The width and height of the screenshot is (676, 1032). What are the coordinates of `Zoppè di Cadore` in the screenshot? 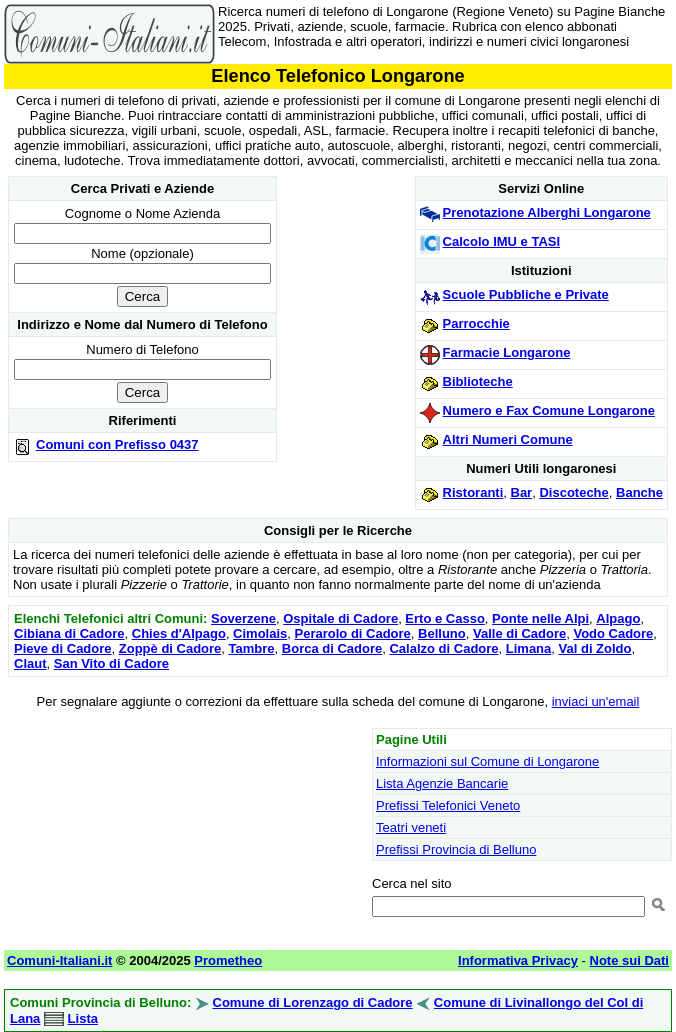 It's located at (170, 648).